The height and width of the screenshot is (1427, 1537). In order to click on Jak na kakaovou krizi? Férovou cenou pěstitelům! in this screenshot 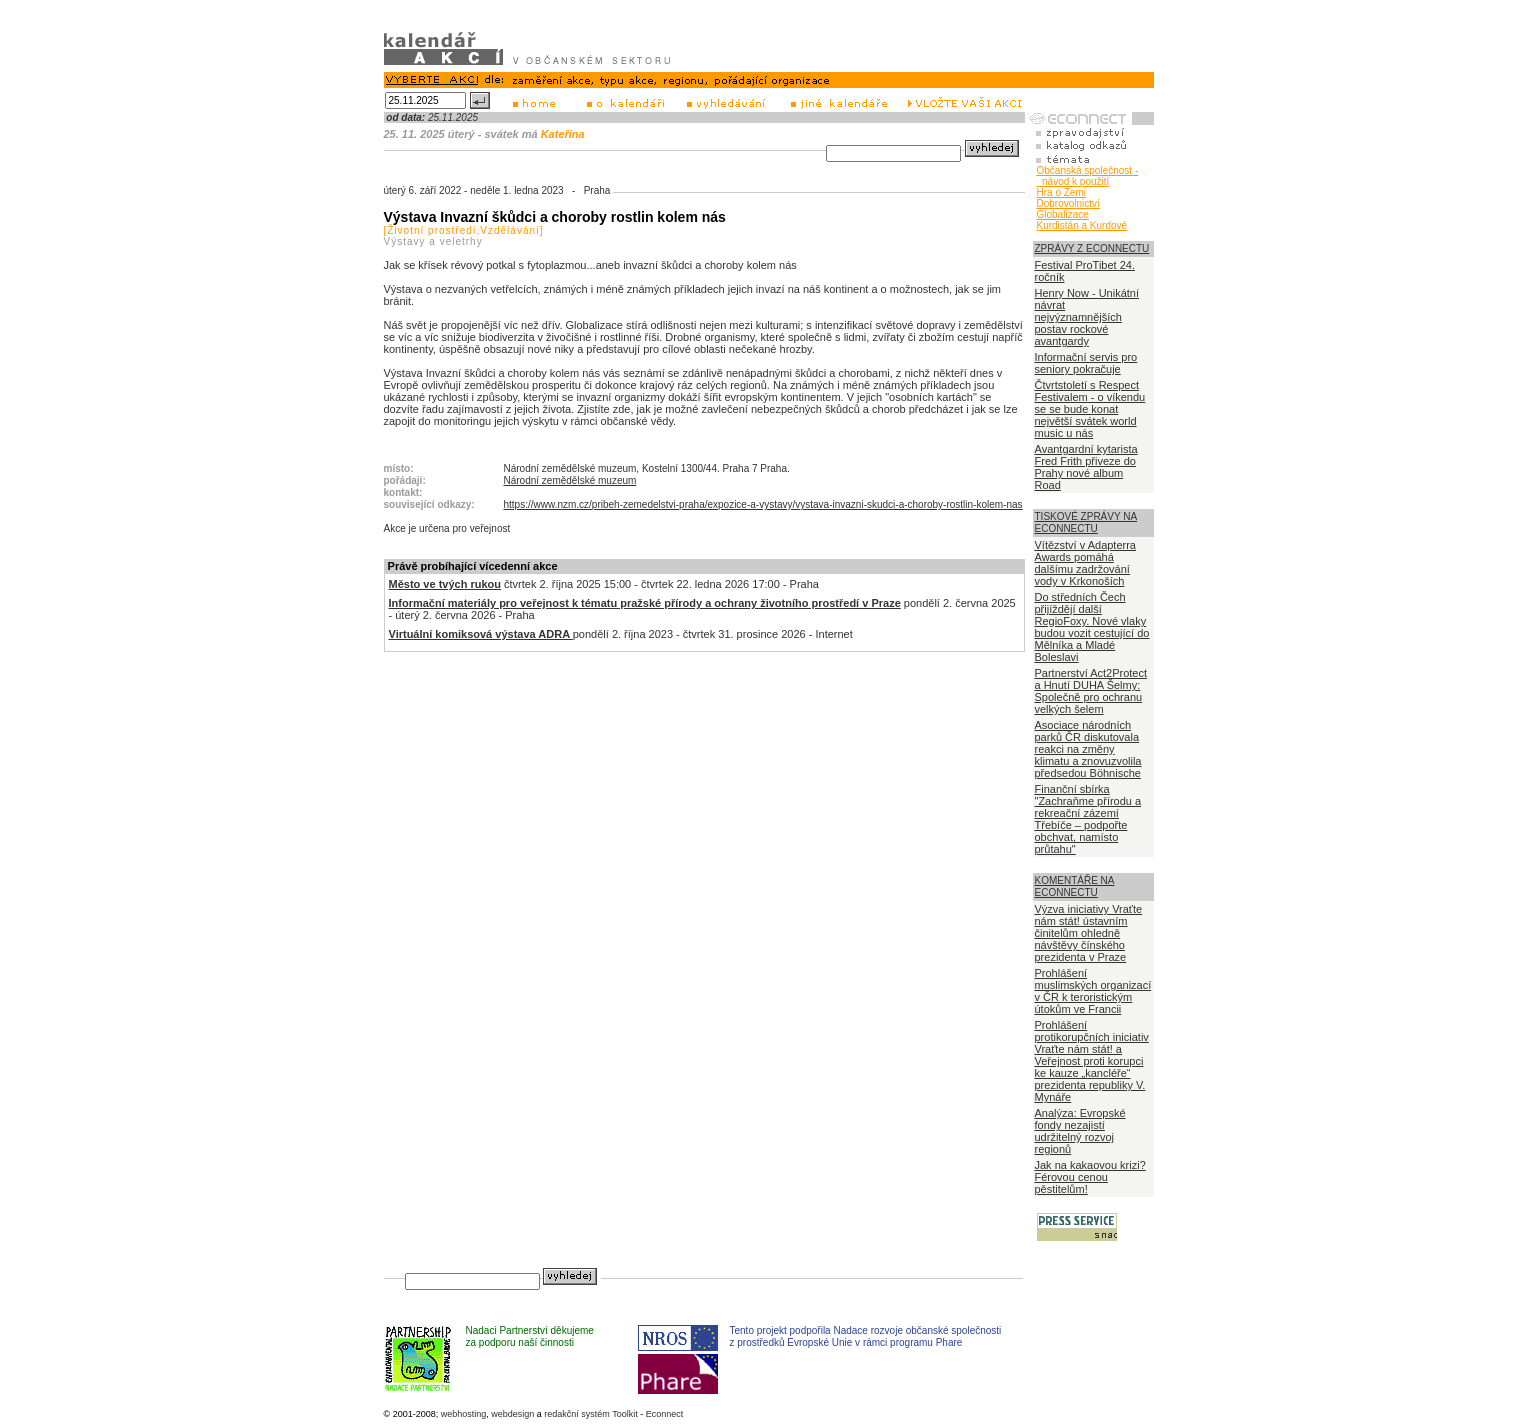, I will do `click(1090, 1177)`.